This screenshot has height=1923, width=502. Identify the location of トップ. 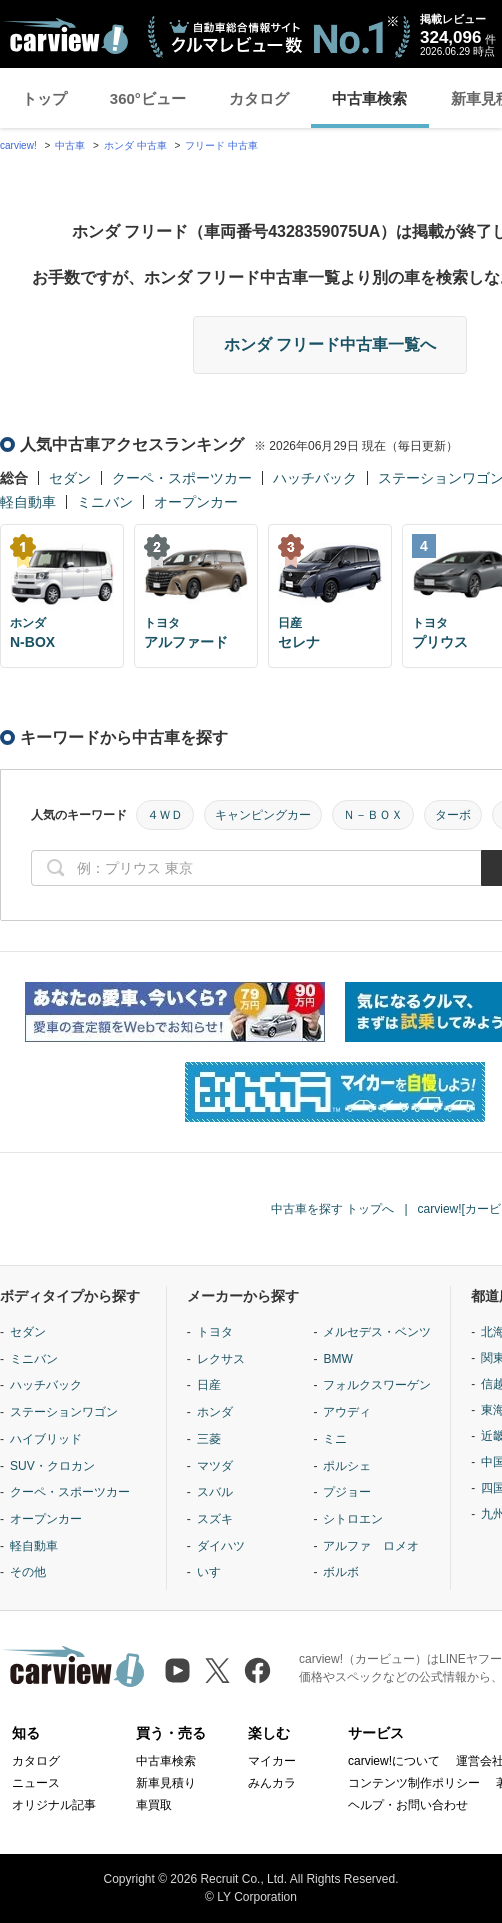
(44, 98).